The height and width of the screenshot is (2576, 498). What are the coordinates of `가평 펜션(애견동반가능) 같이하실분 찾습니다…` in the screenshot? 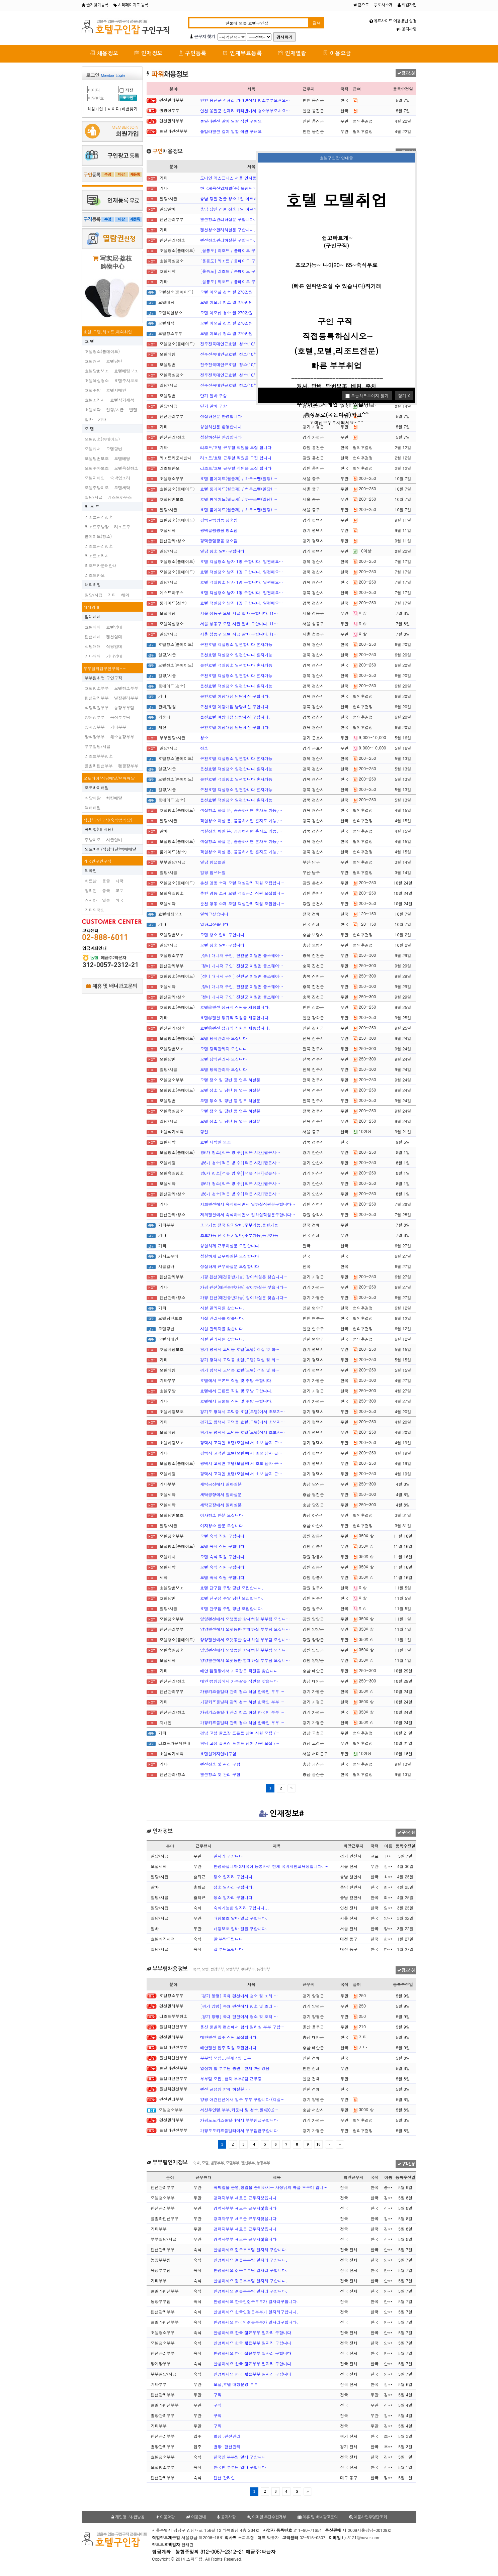 It's located at (243, 1276).